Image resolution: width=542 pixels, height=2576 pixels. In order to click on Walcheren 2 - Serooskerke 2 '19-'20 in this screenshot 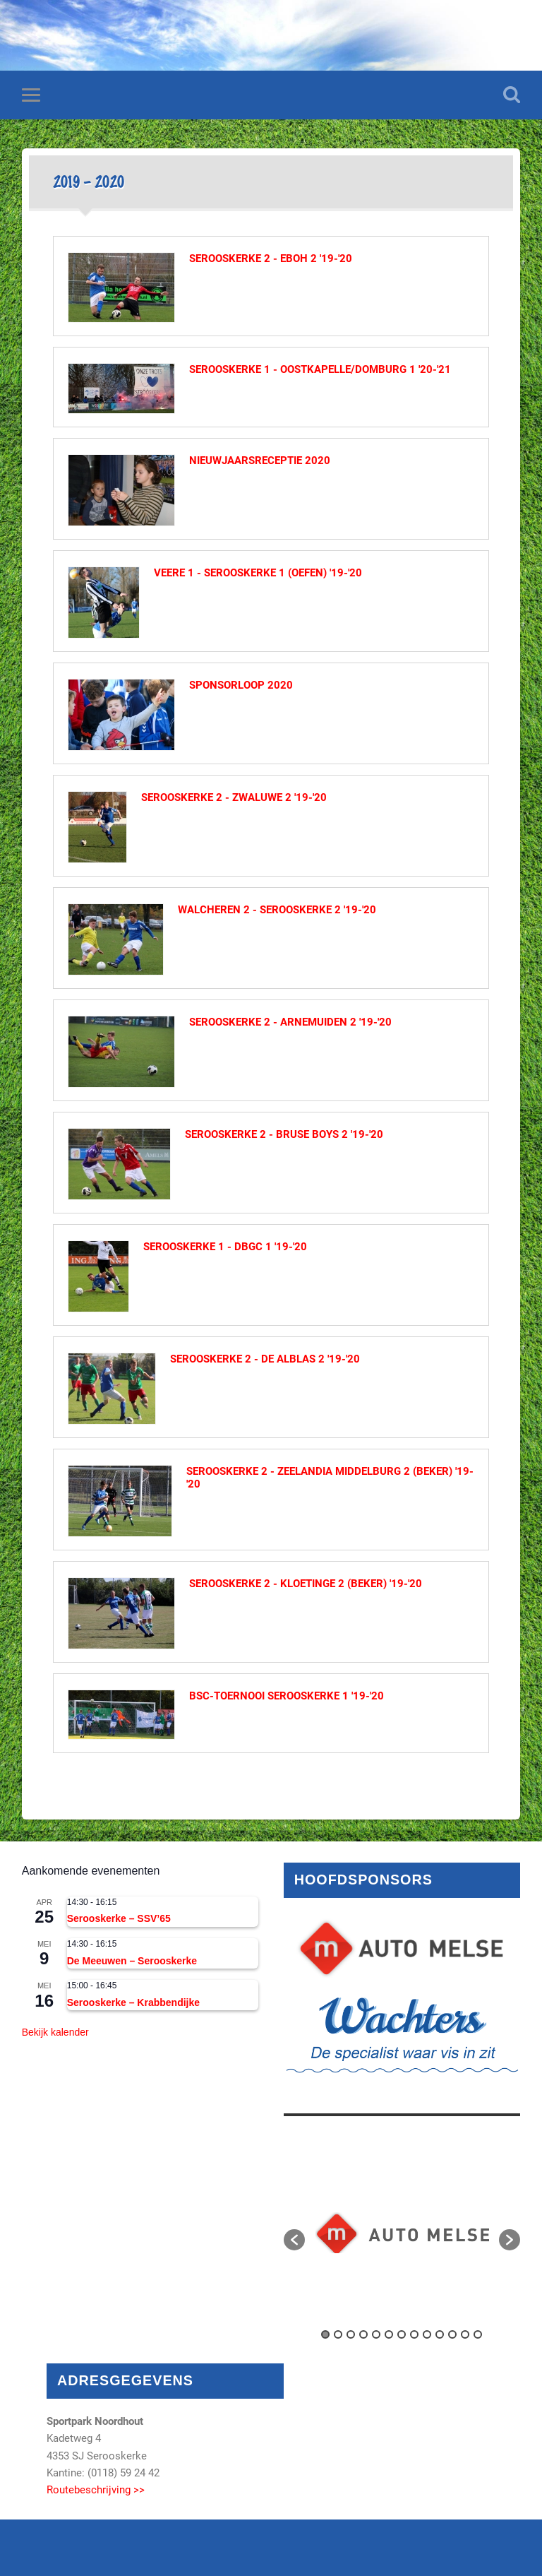, I will do `click(277, 909)`.